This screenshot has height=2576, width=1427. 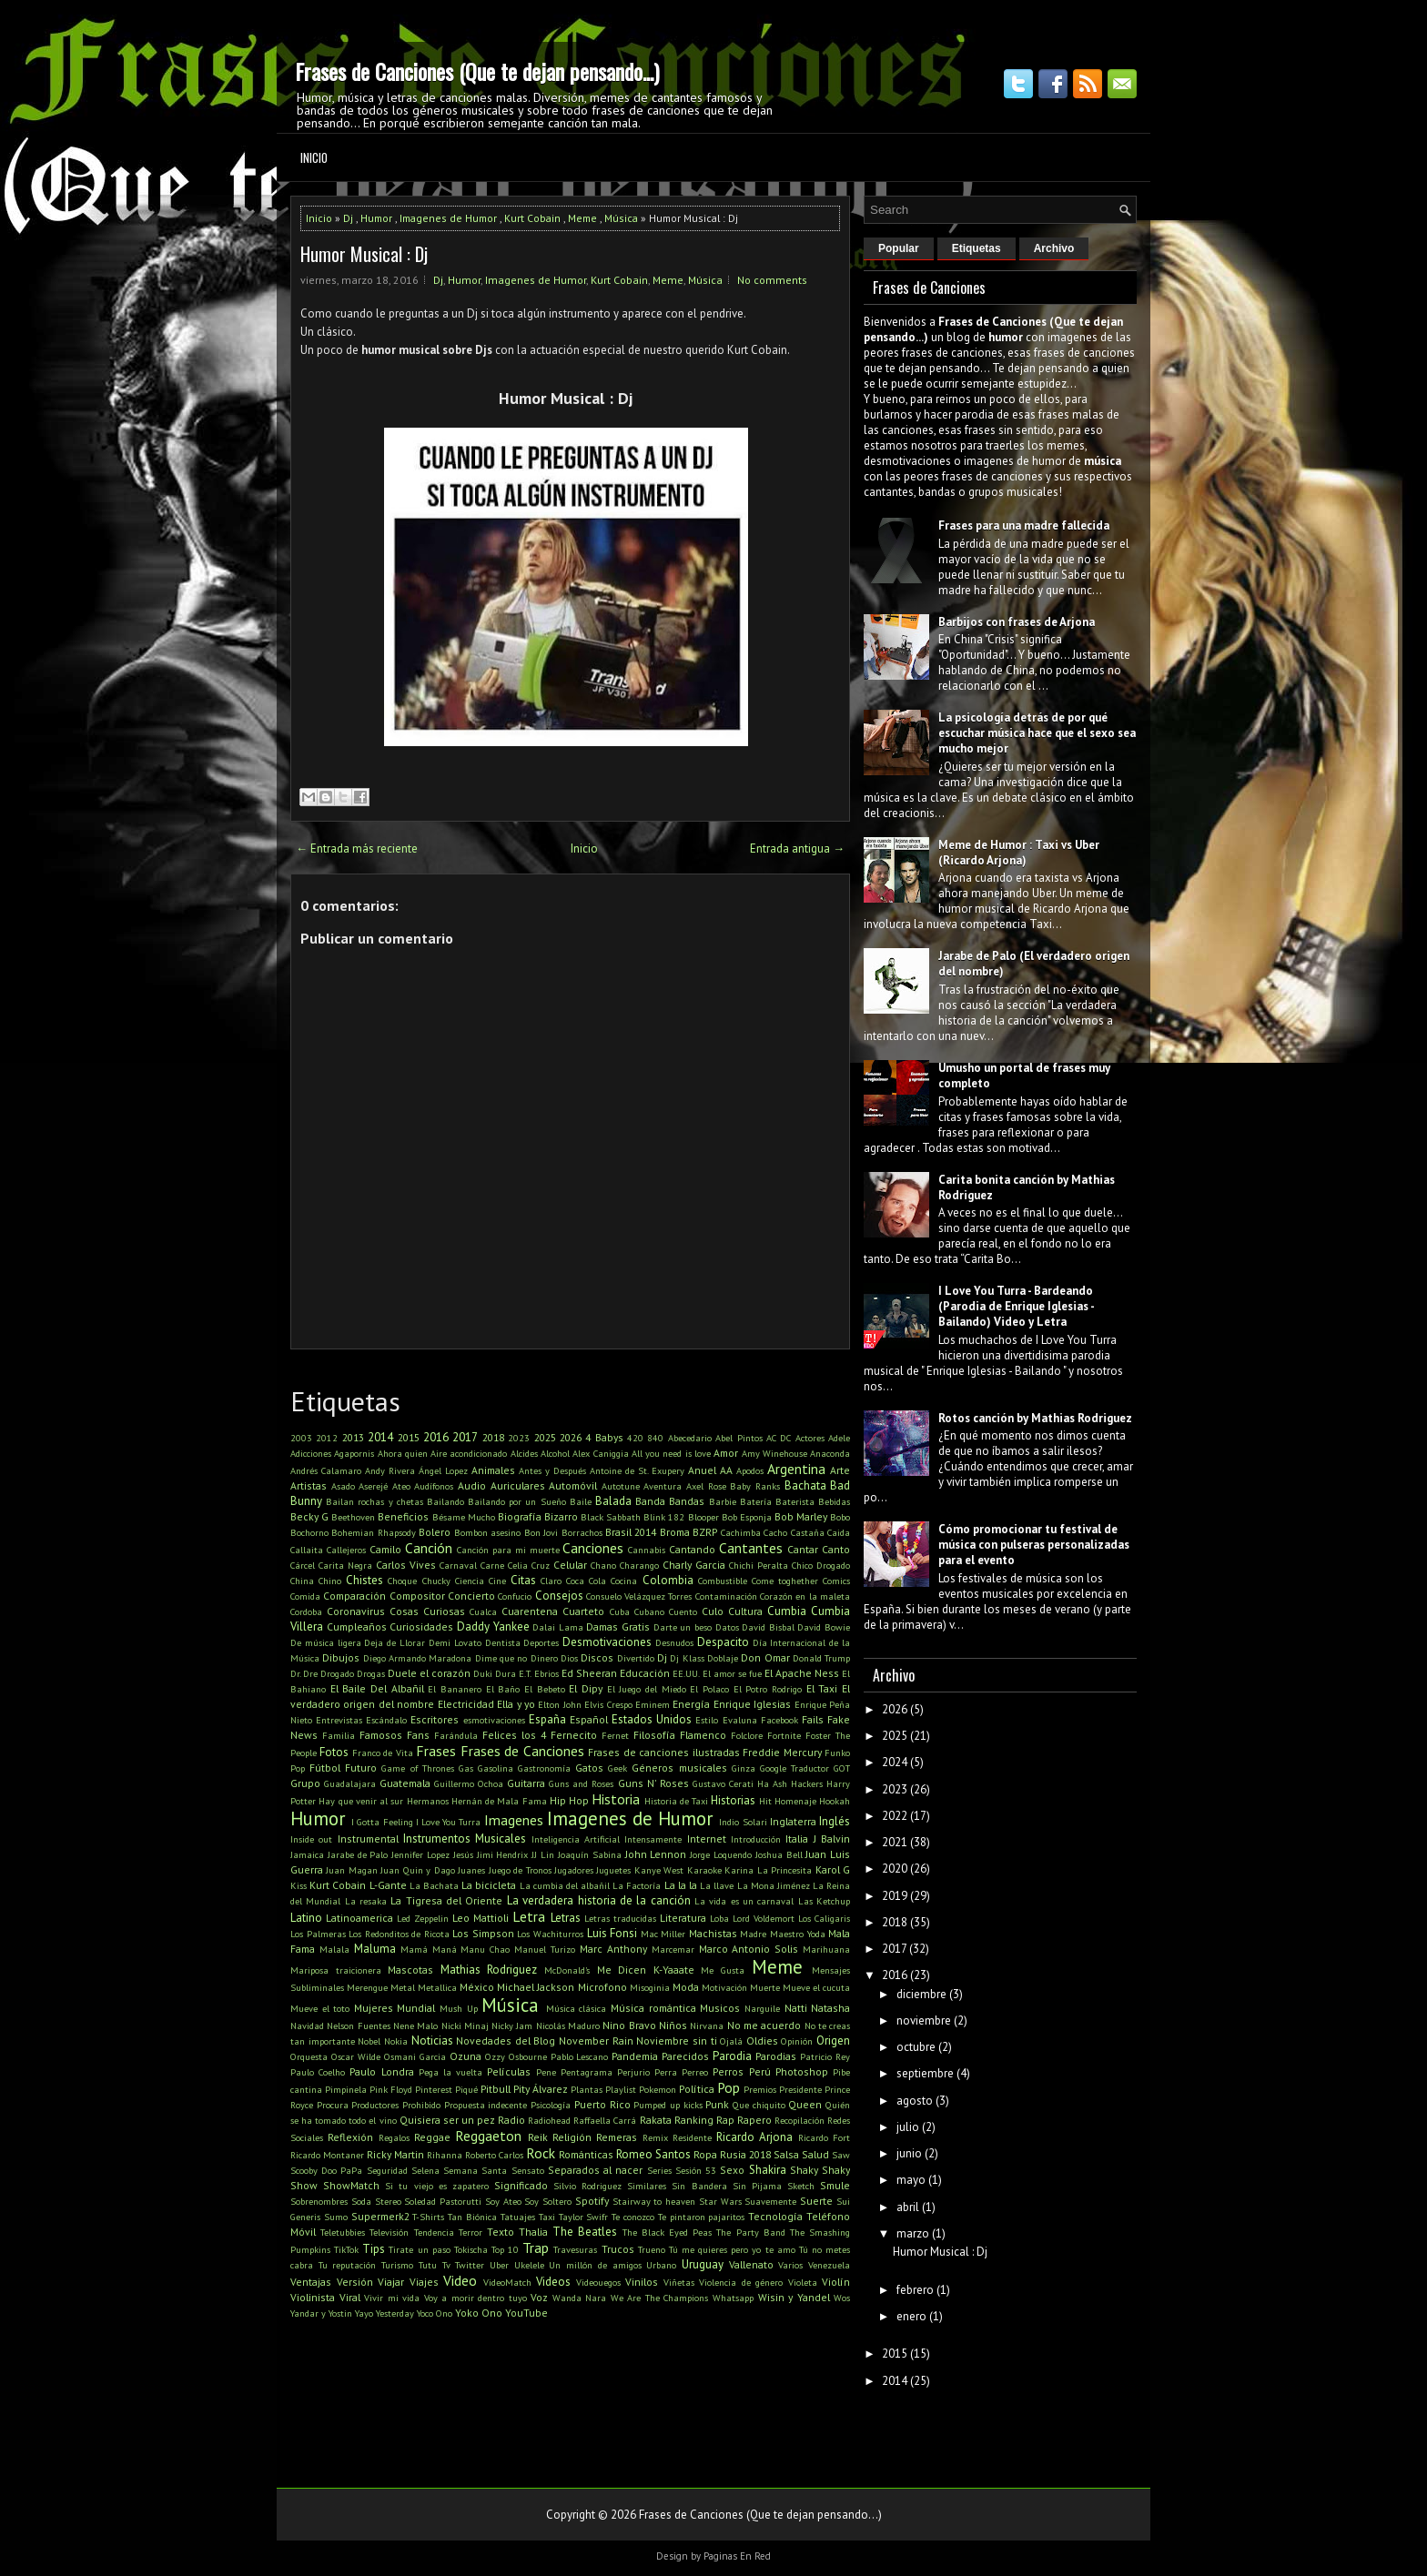 I want to click on Remeras, so click(x=616, y=2137).